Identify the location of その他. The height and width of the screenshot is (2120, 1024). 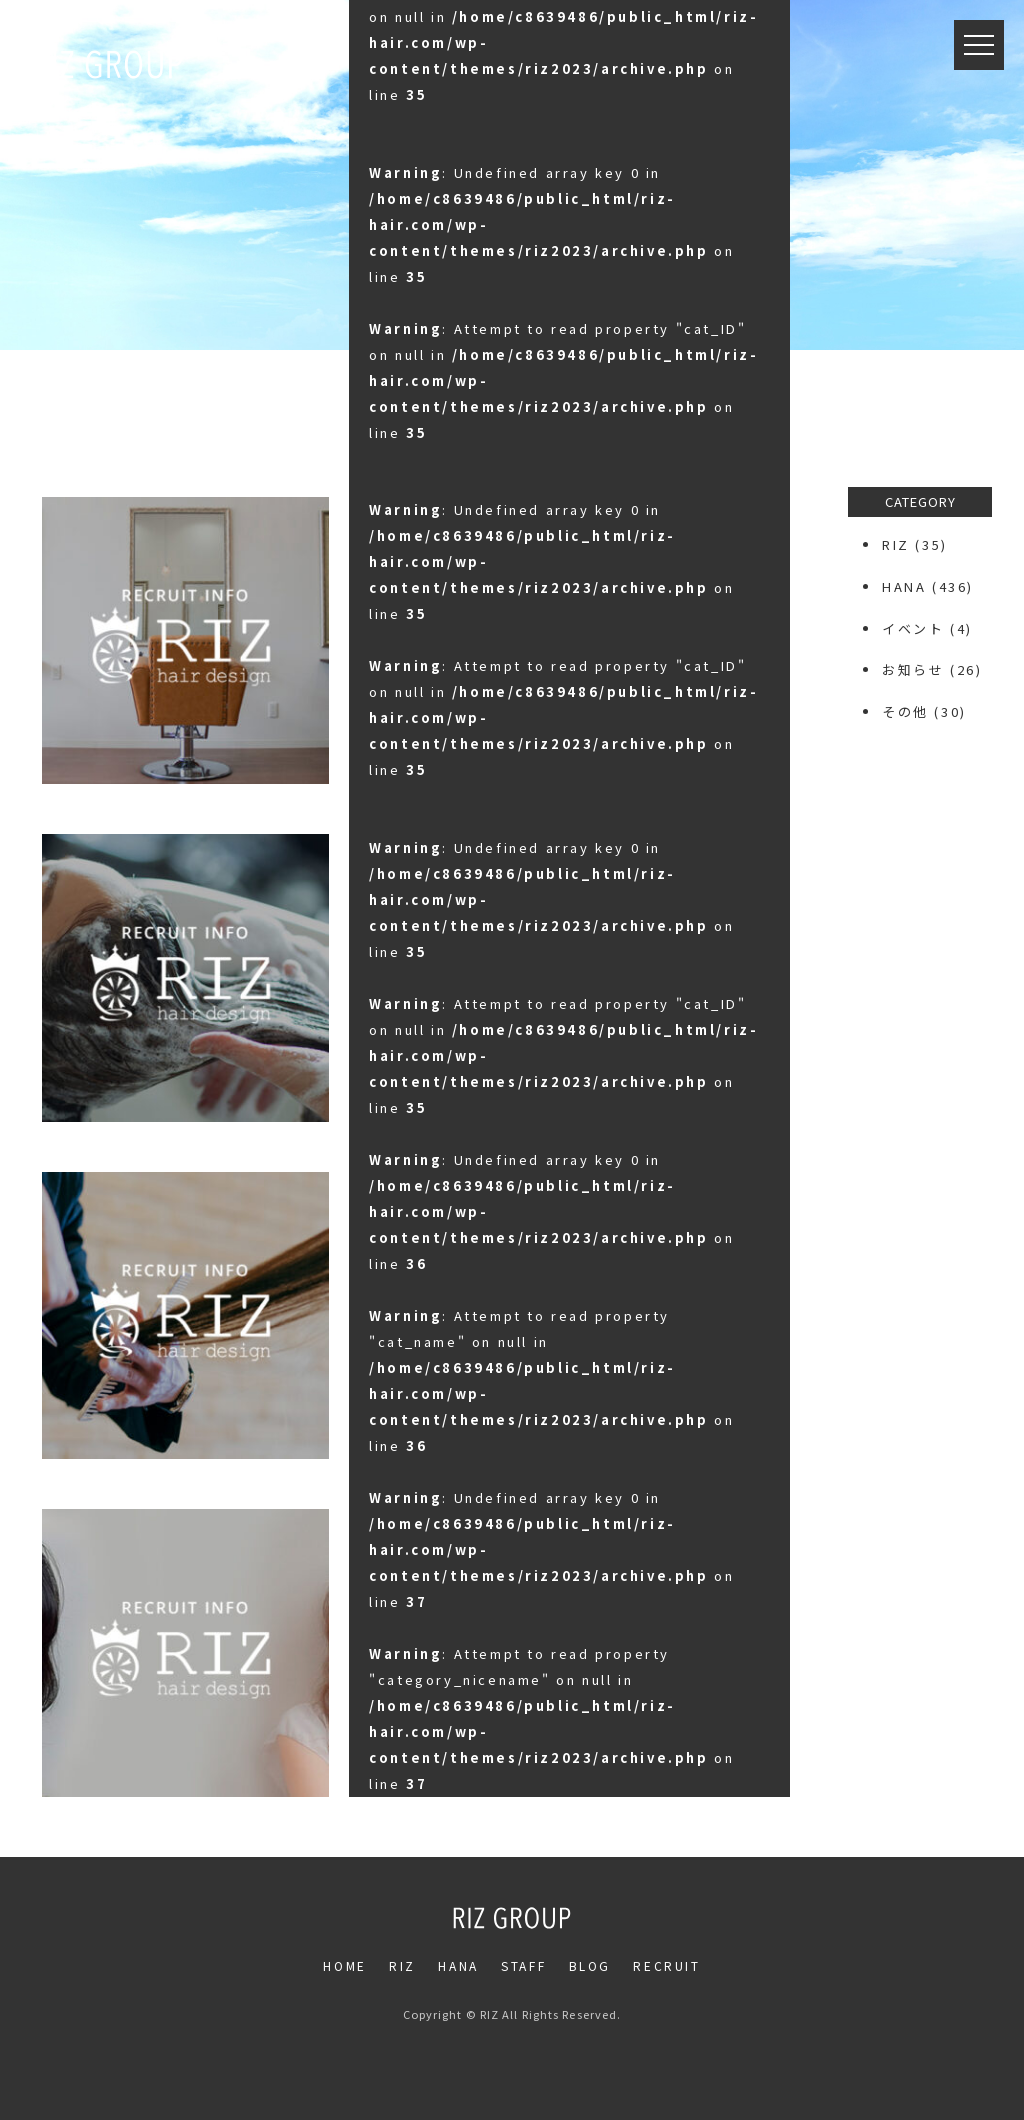
(905, 711).